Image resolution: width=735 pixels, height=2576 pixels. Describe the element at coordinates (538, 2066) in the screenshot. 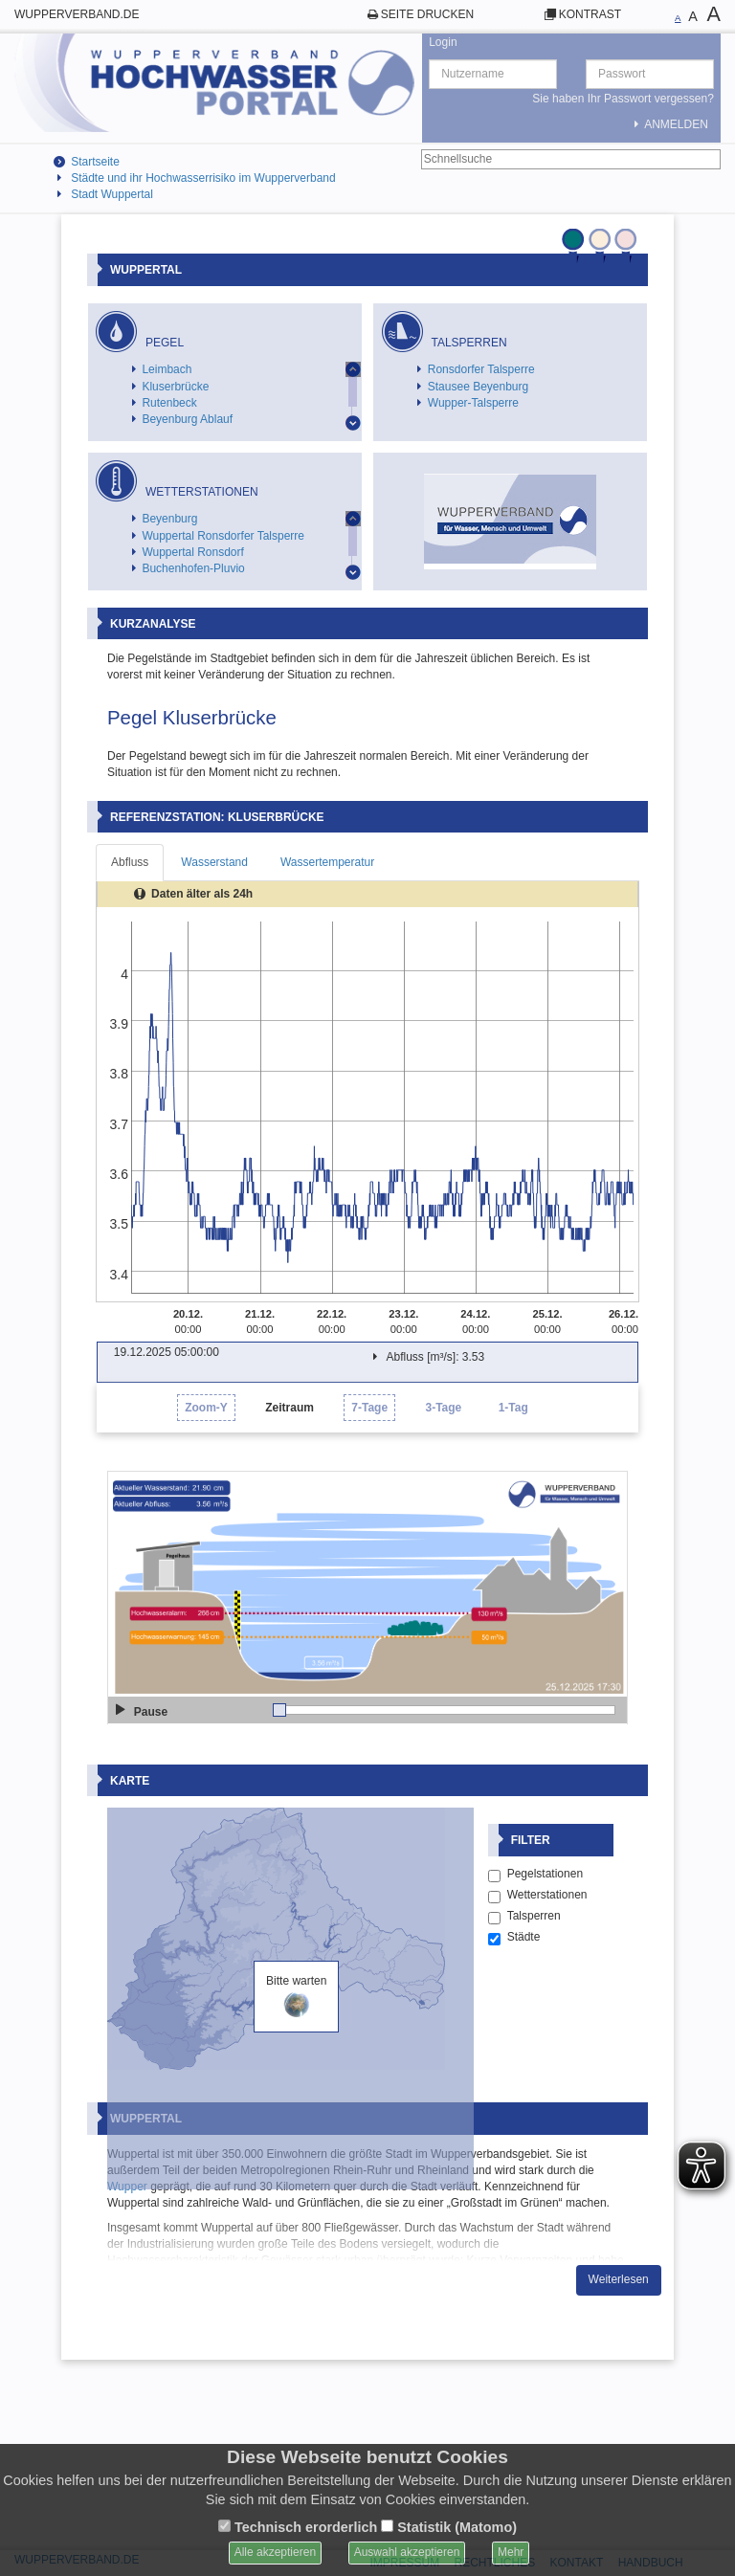

I see `Wetterstationen` at that location.